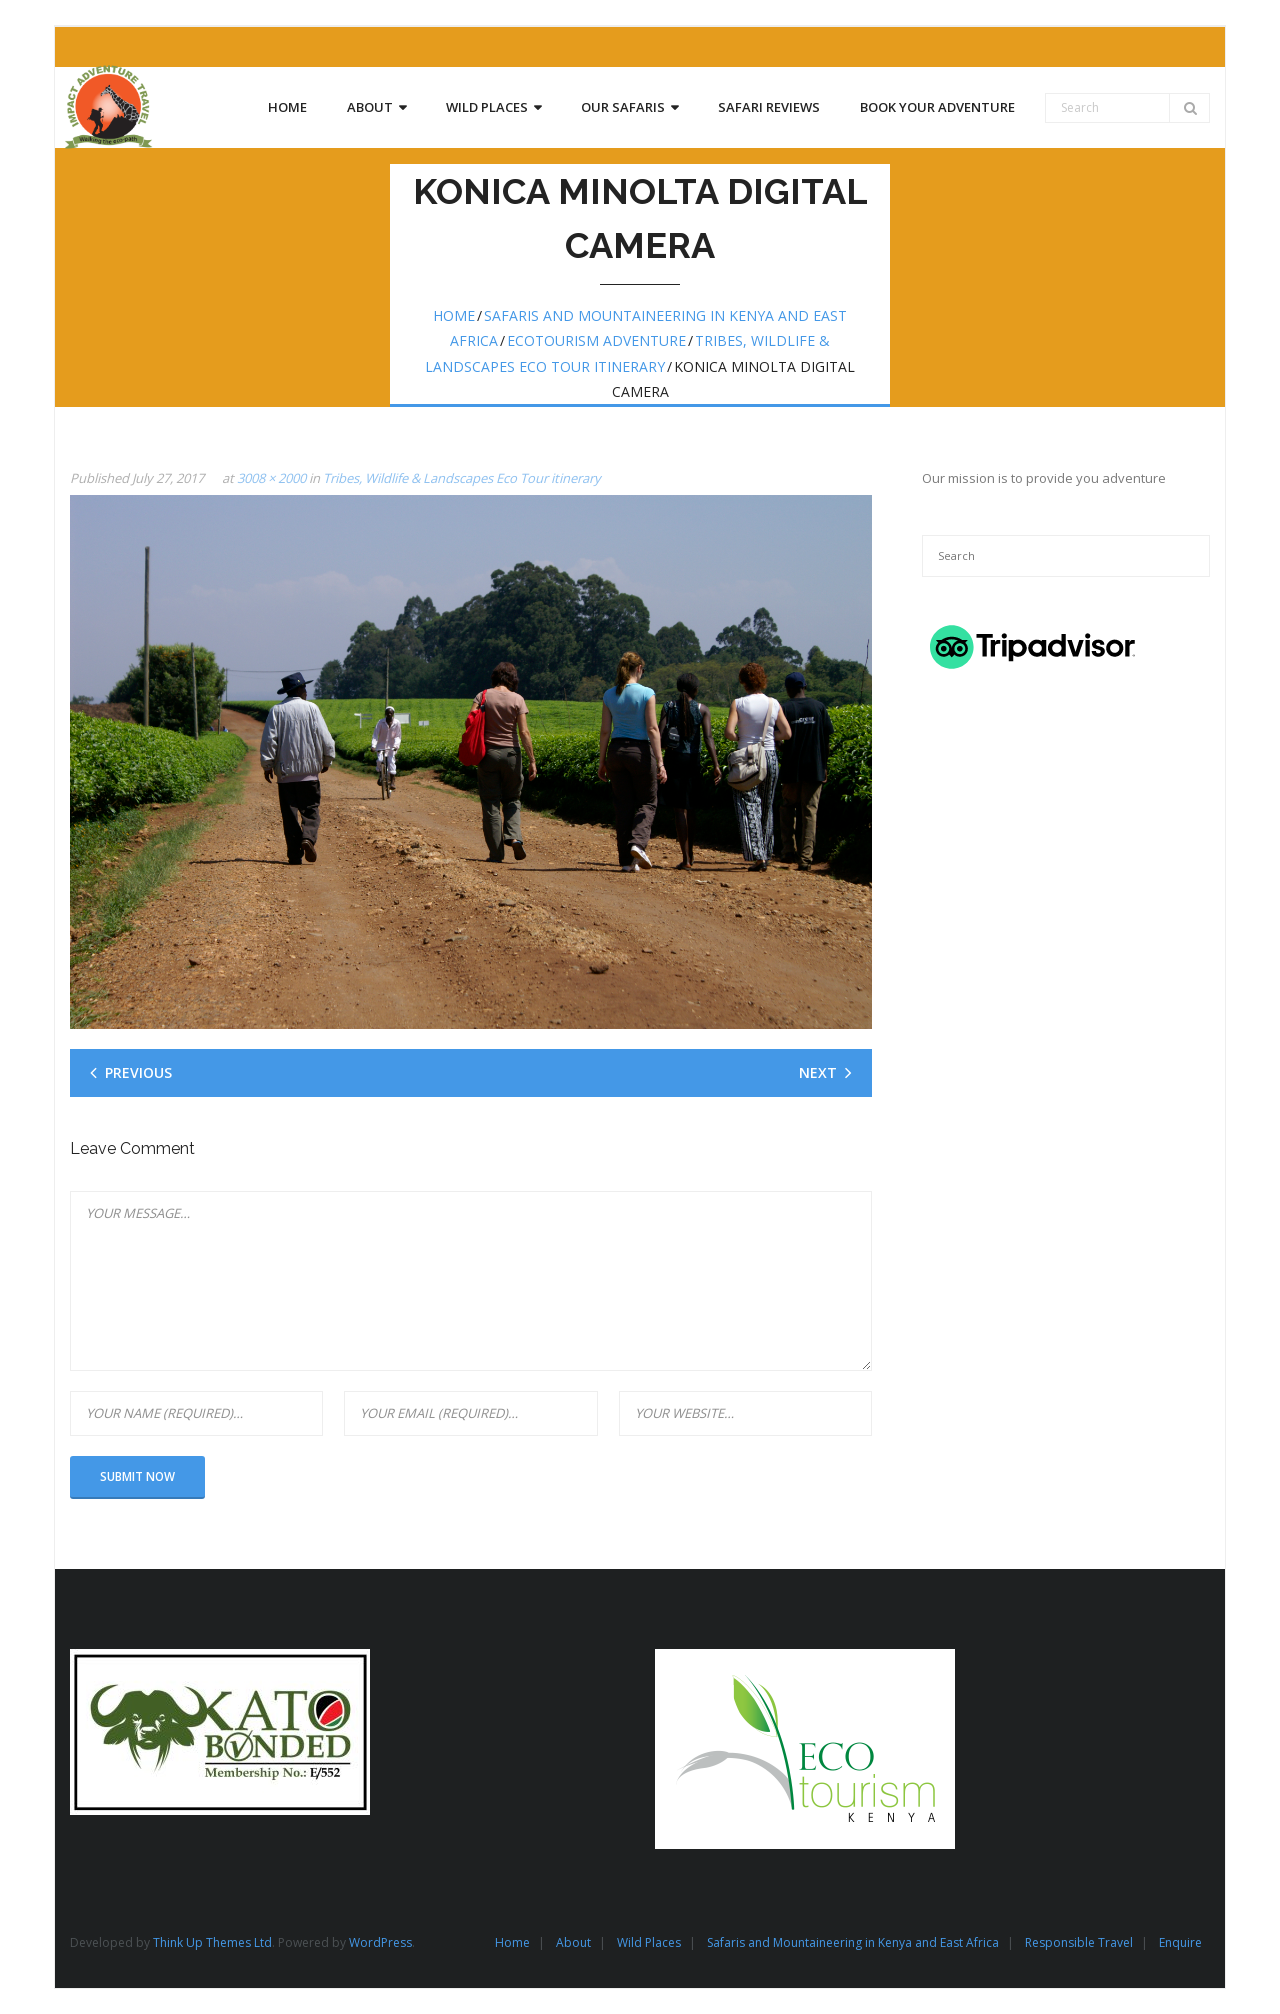 The image size is (1280, 2014). I want to click on WordPress, so click(380, 1942).